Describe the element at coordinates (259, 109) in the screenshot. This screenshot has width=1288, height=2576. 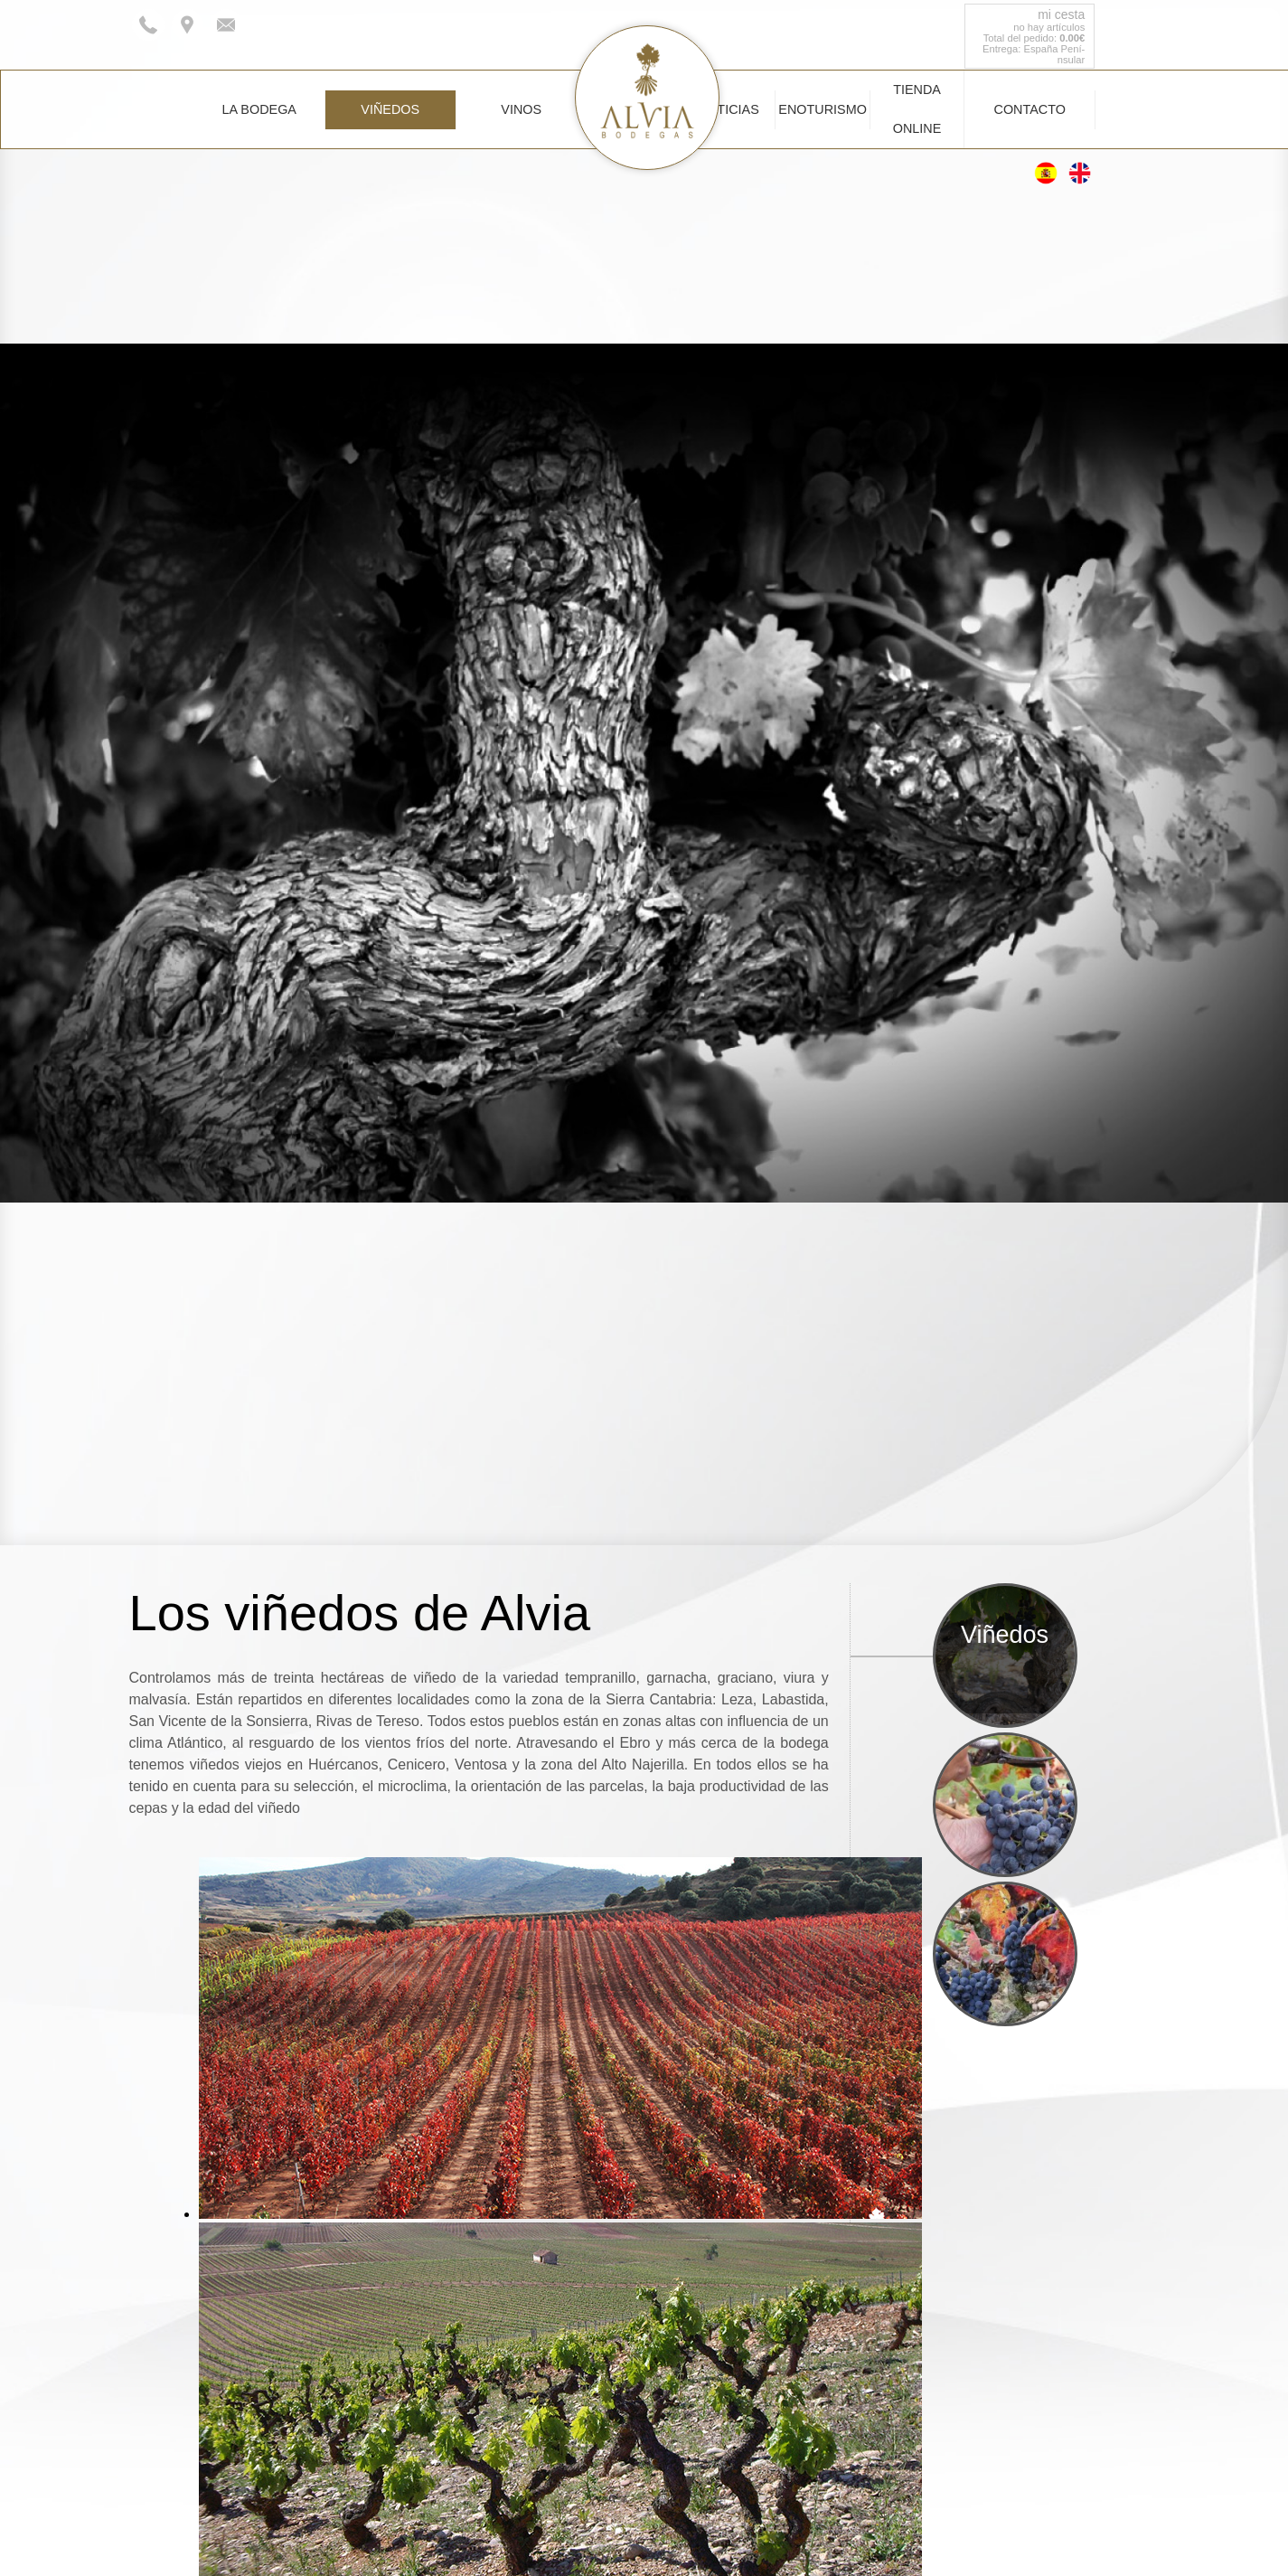
I see `La Bodega` at that location.